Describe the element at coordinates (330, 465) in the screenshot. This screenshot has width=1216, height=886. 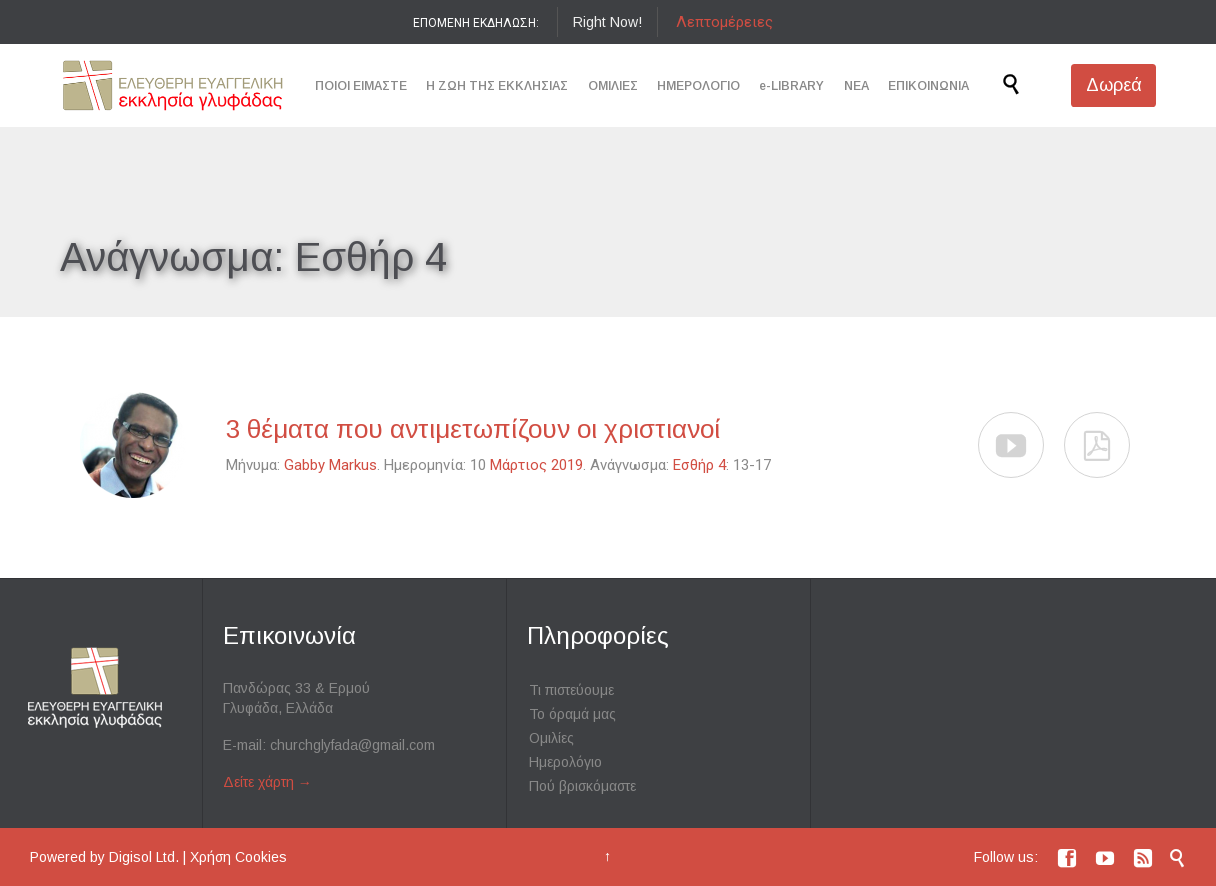
I see `Gabby Markus` at that location.